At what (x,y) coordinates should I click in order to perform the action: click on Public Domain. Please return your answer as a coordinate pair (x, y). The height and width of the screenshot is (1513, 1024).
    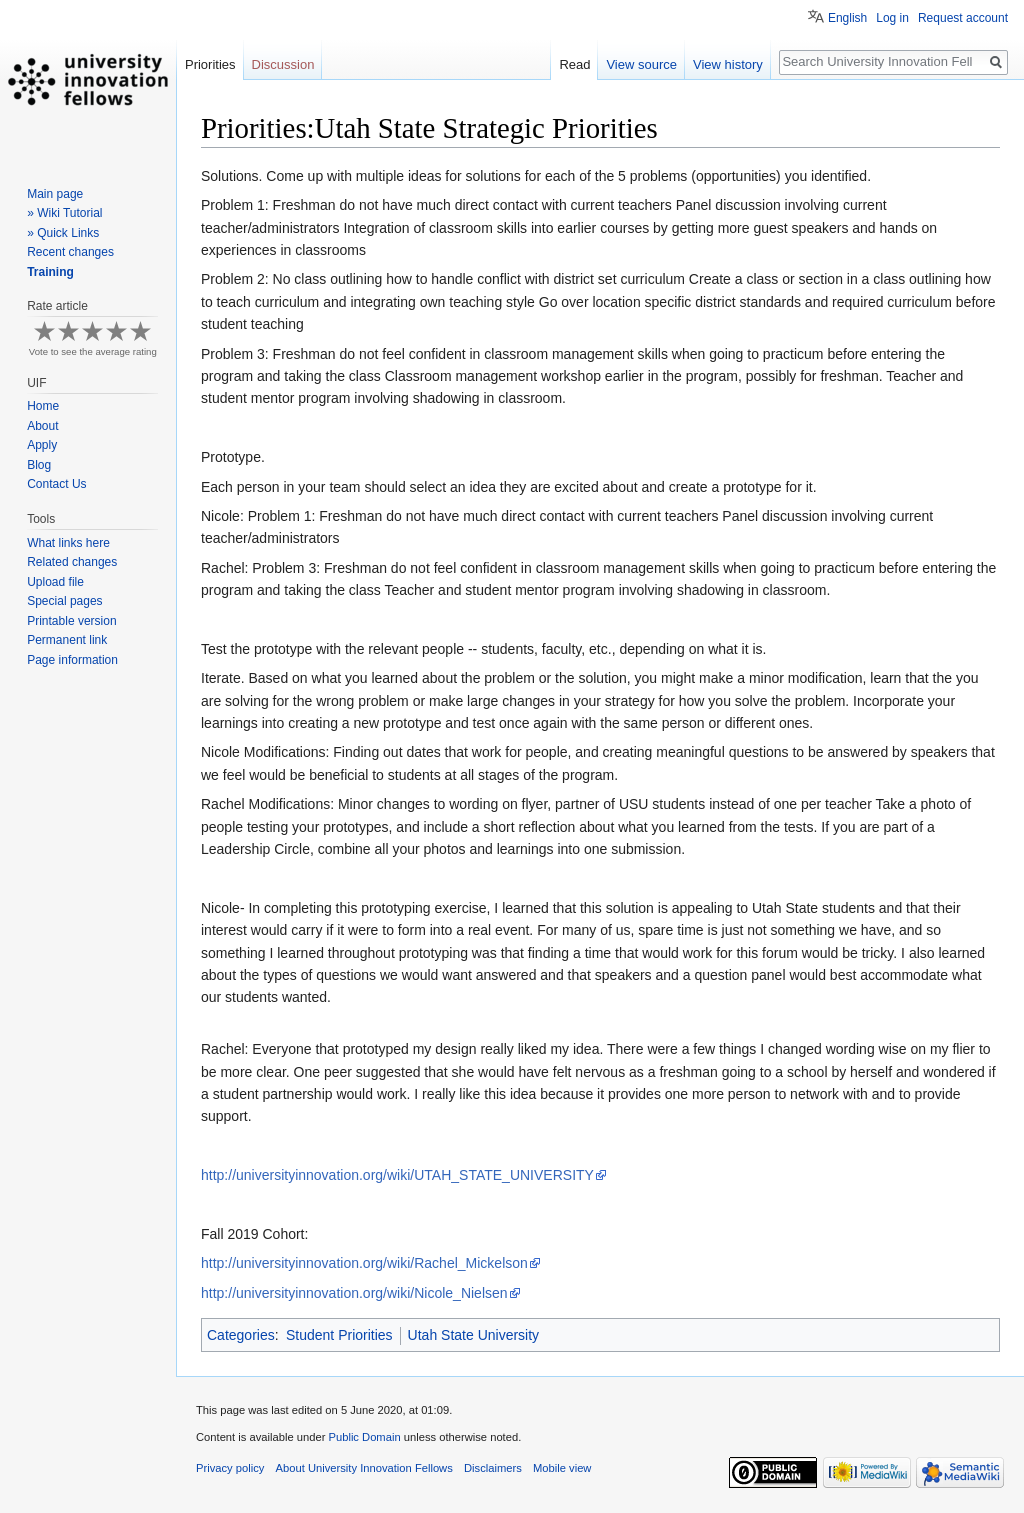
    Looking at the image, I should click on (364, 1437).